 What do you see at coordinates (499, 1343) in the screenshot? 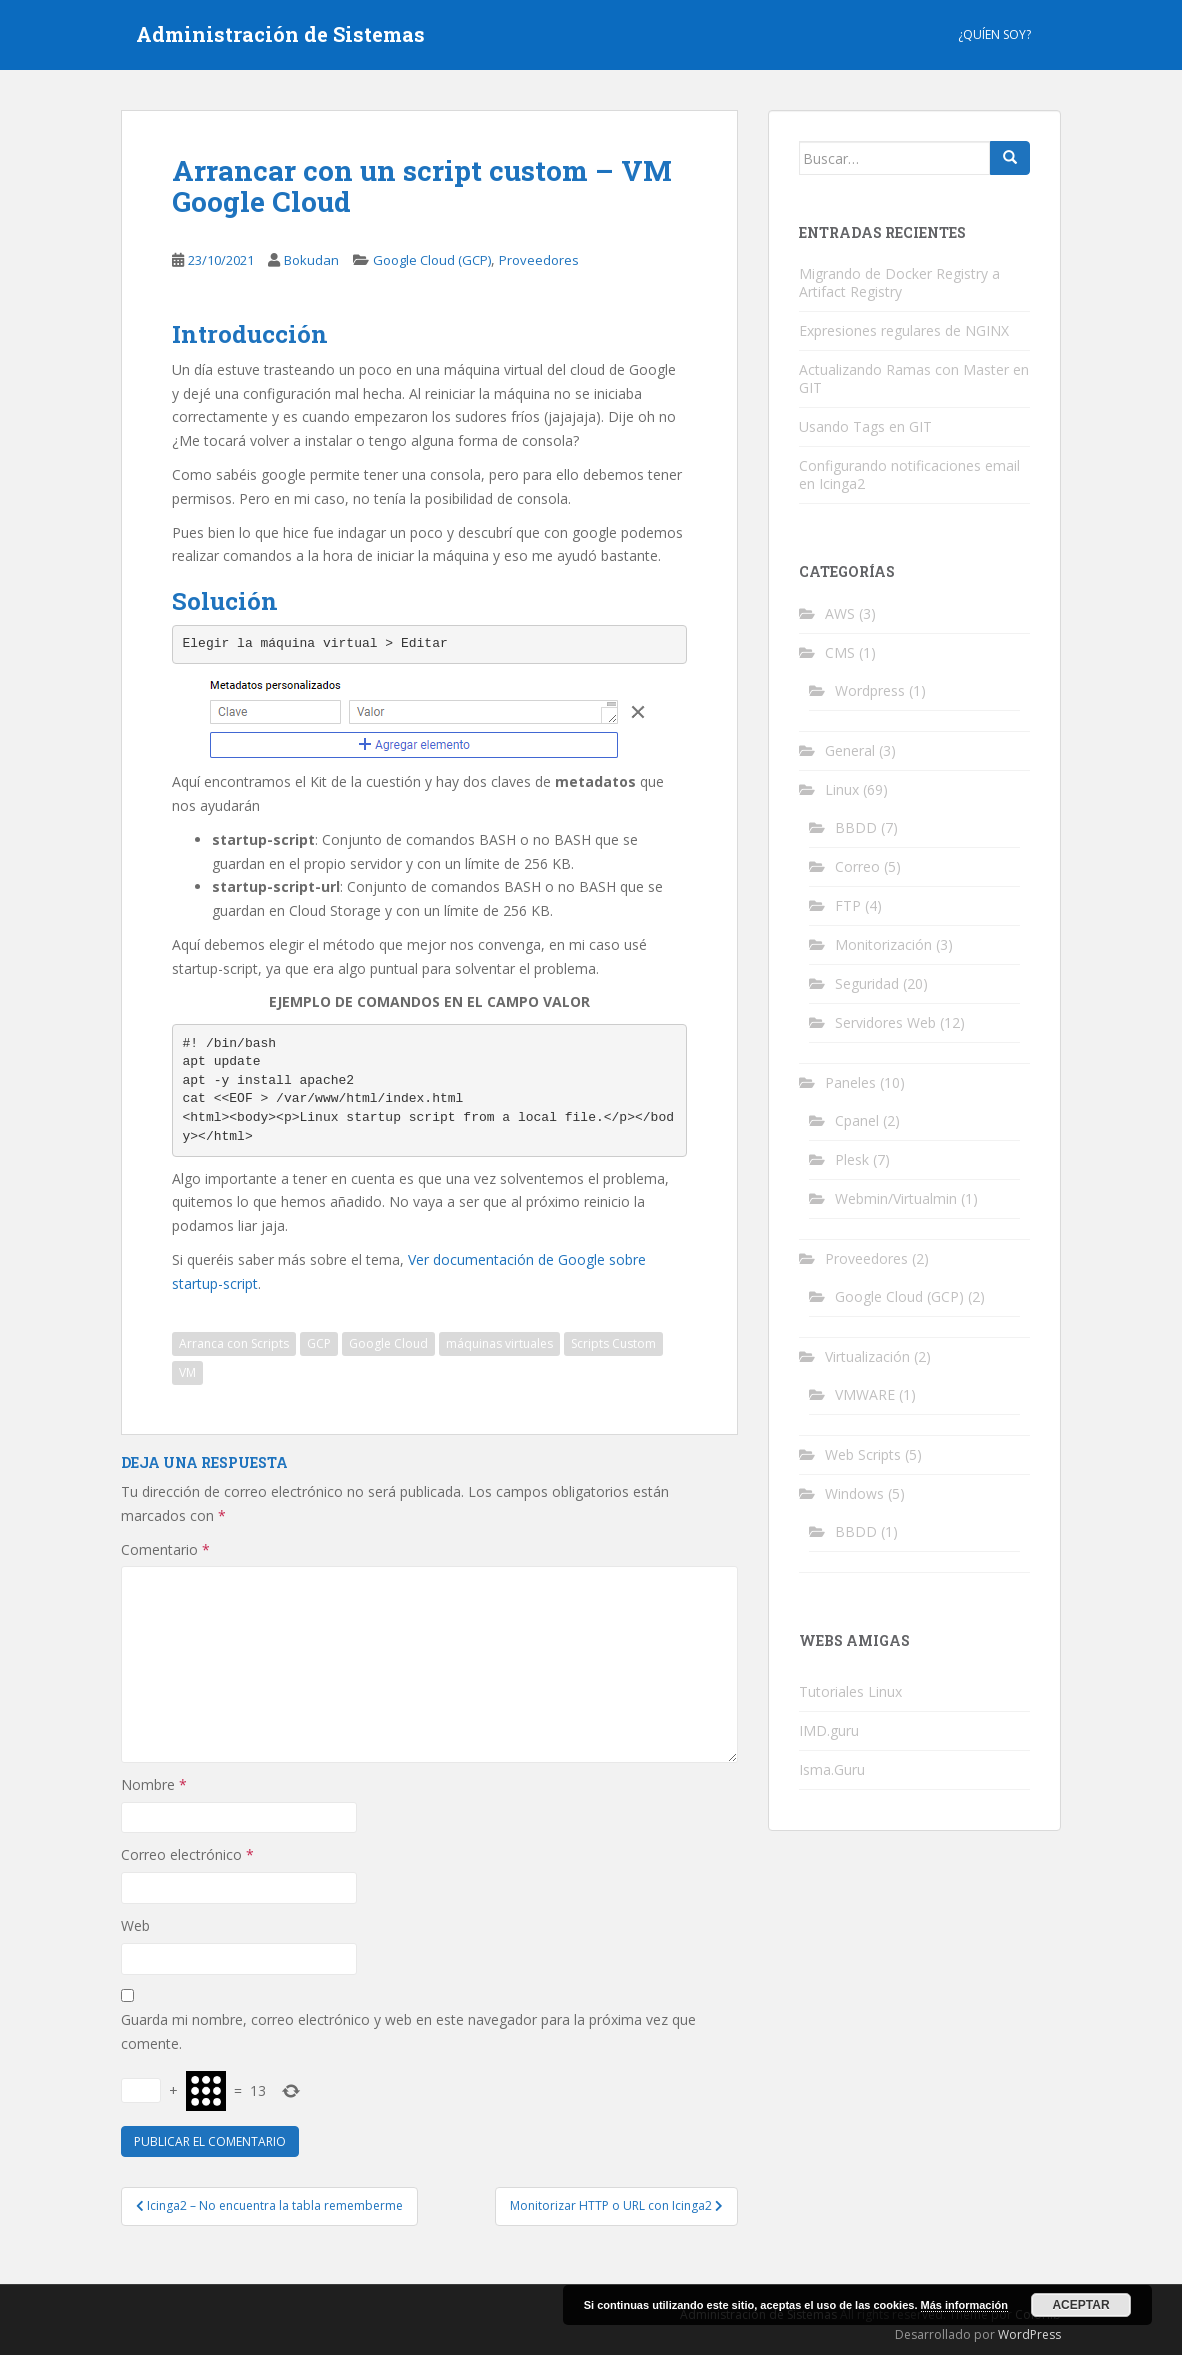
I see `máquinas virtuales` at bounding box center [499, 1343].